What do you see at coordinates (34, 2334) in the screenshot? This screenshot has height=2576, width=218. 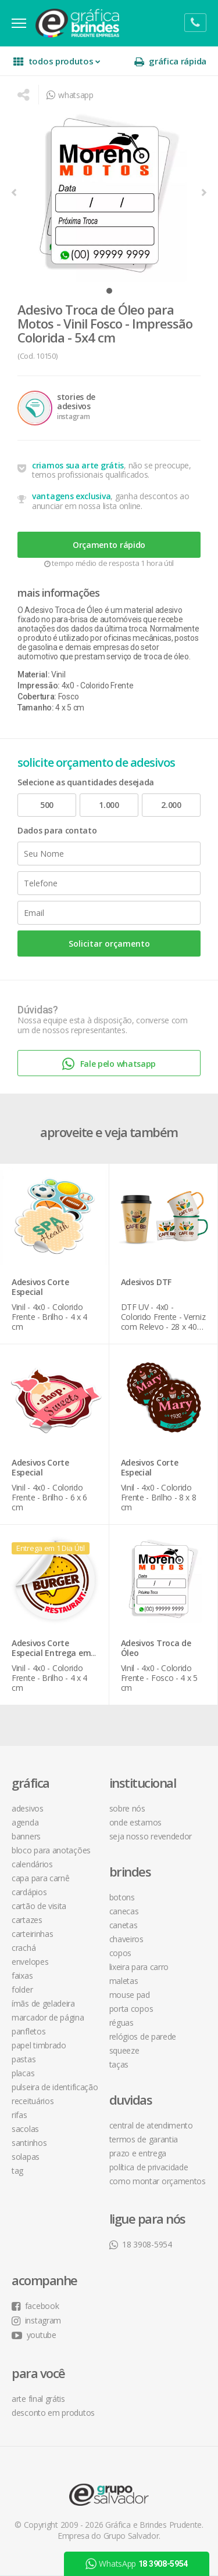 I see `youtube` at bounding box center [34, 2334].